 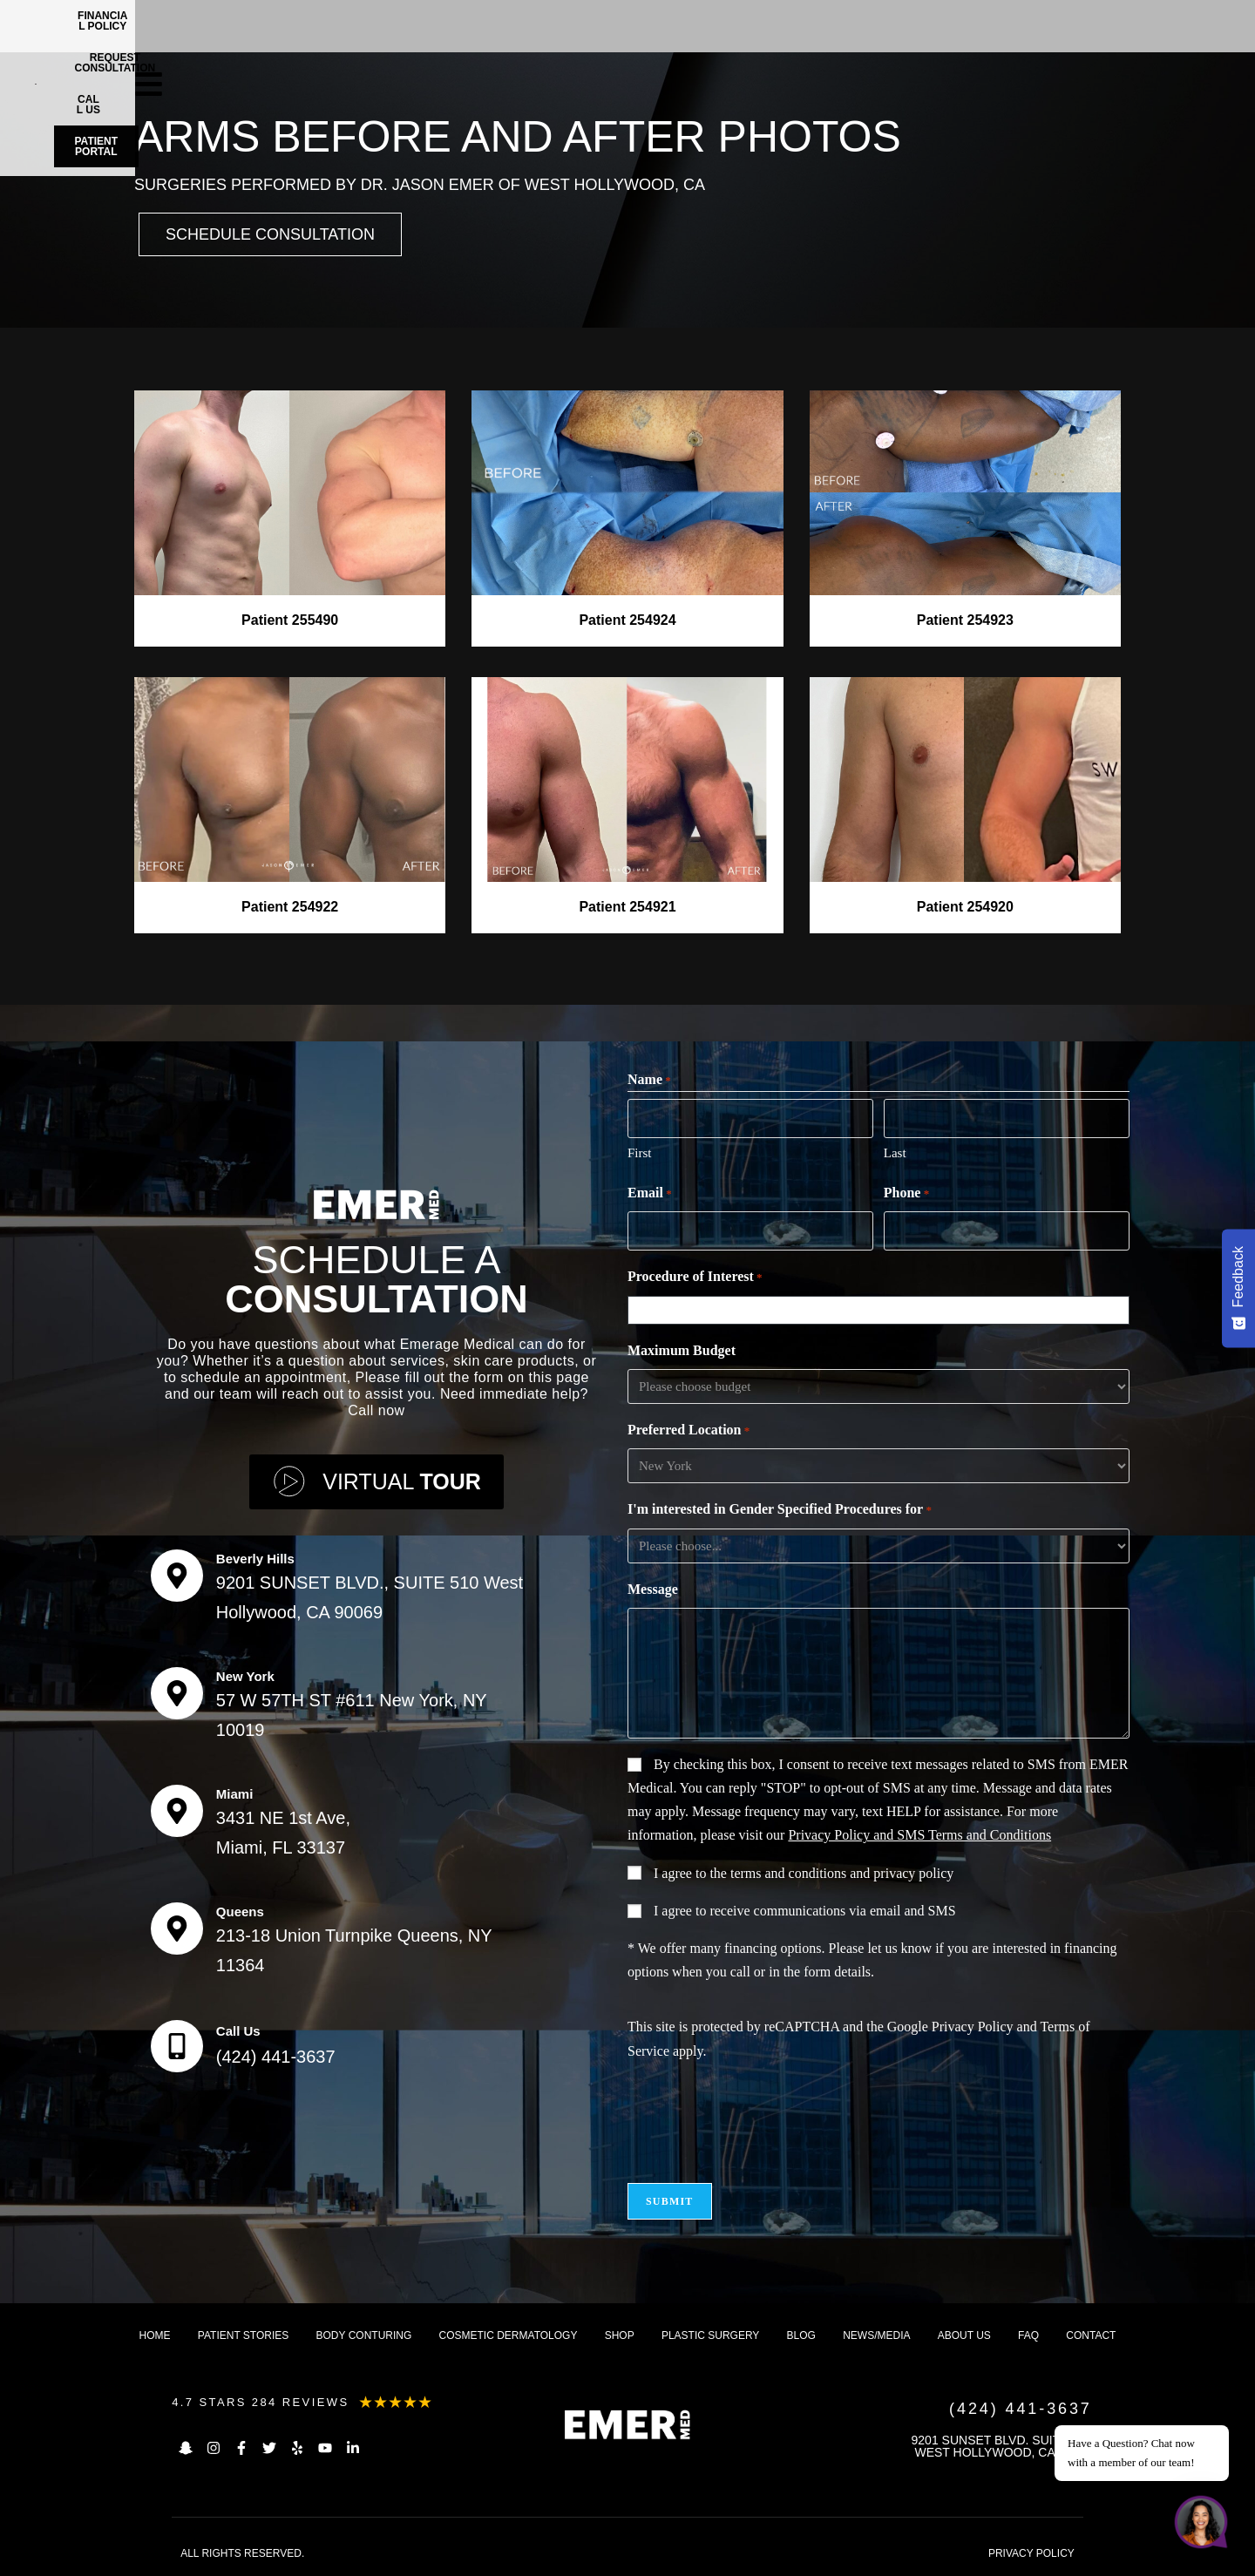 What do you see at coordinates (1028, 2335) in the screenshot?
I see `FAQ` at bounding box center [1028, 2335].